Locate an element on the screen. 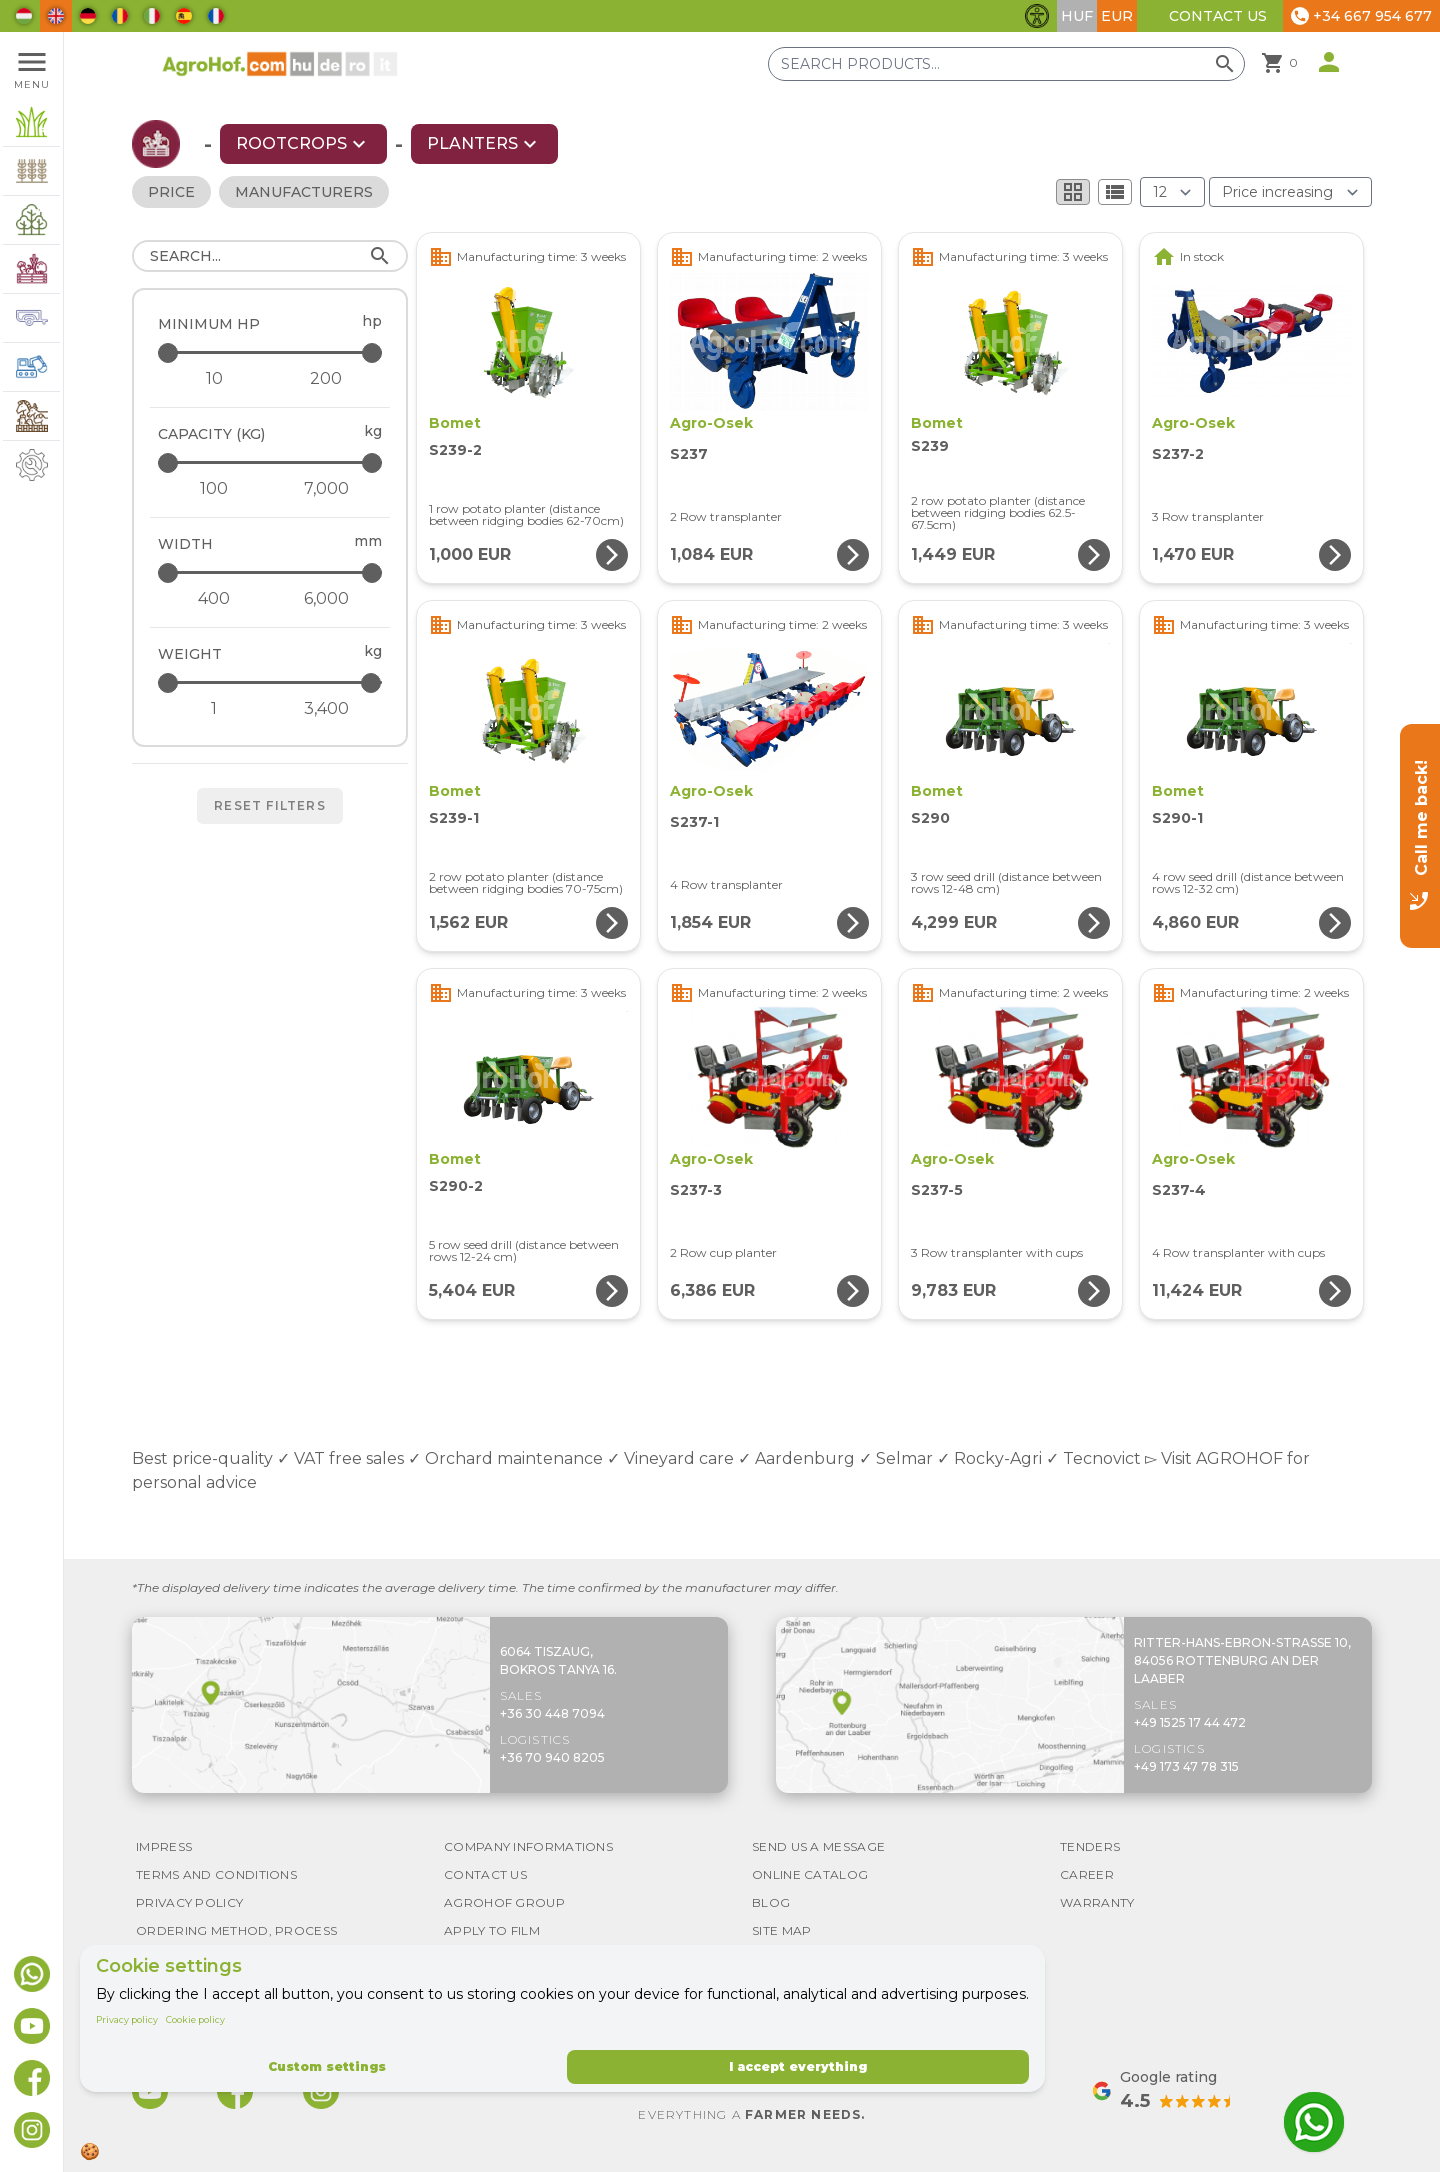 This screenshot has height=2172, width=1440. [Width - maximum] is located at coordinates (271, 572).